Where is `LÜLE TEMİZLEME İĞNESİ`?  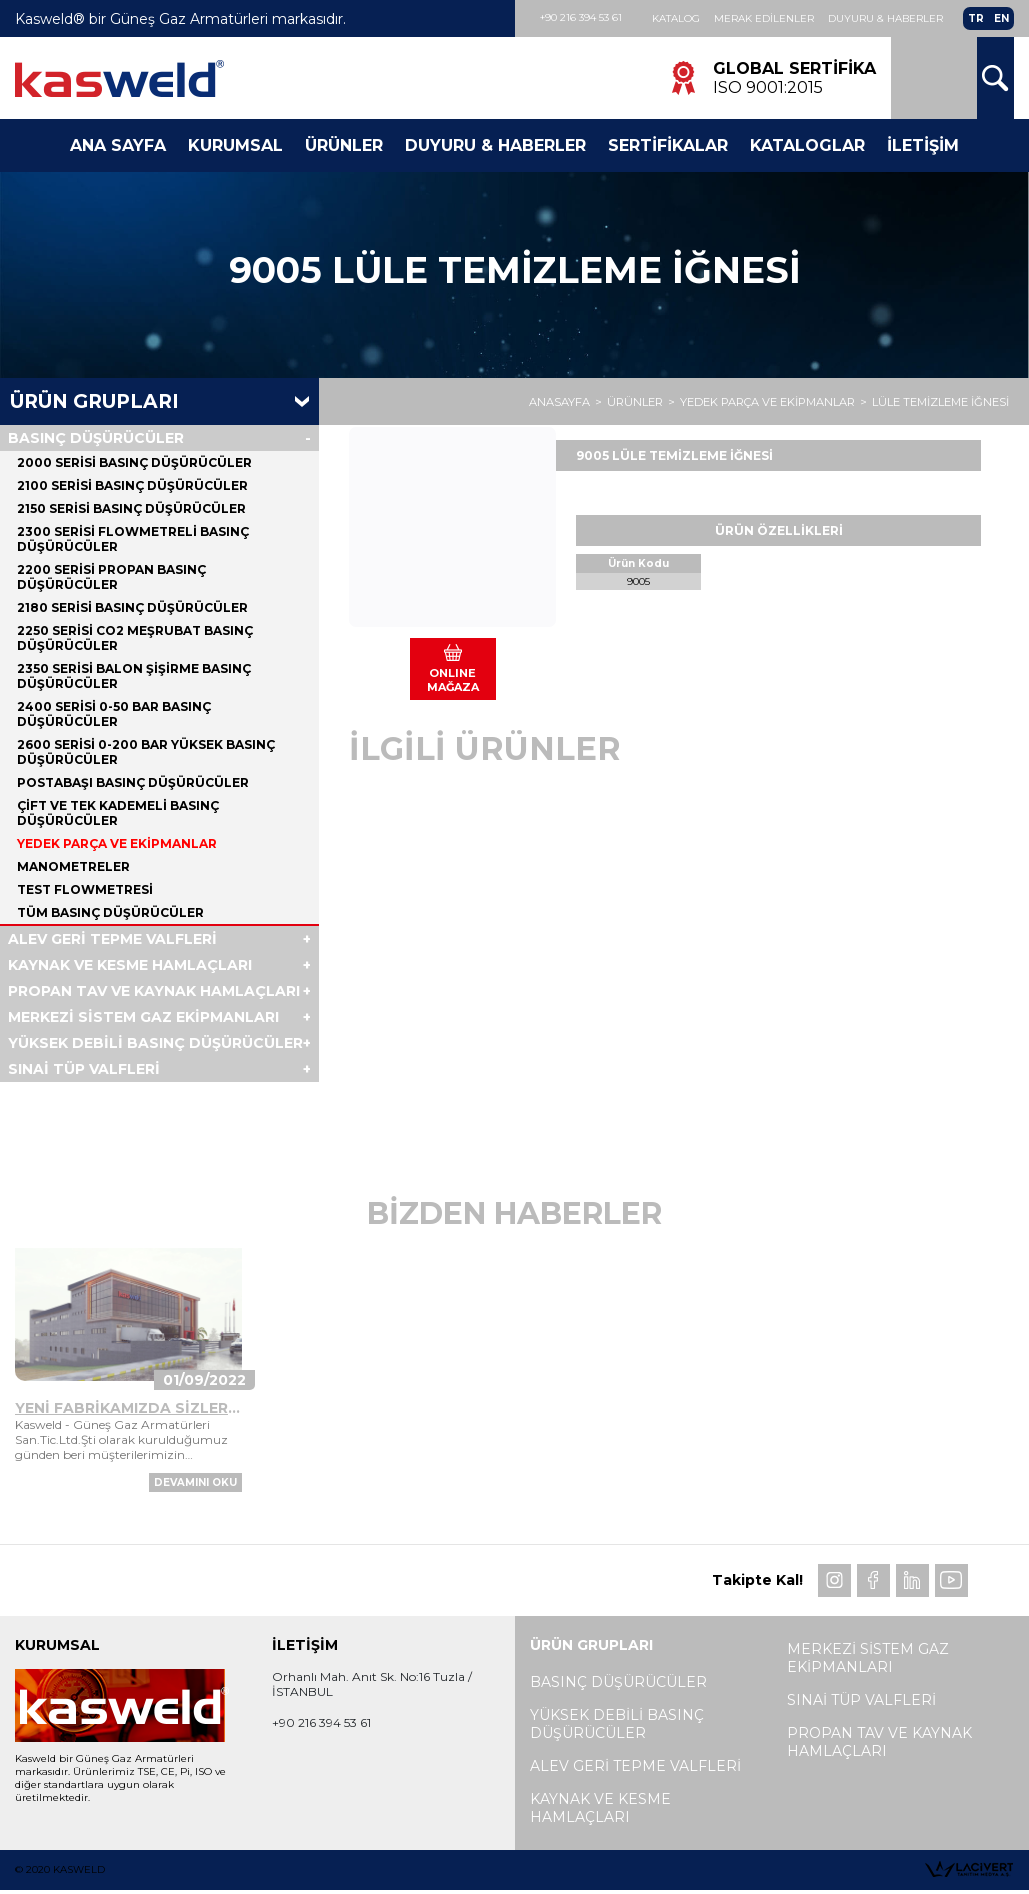 LÜLE TEMİZLEME İĞNESİ is located at coordinates (940, 402).